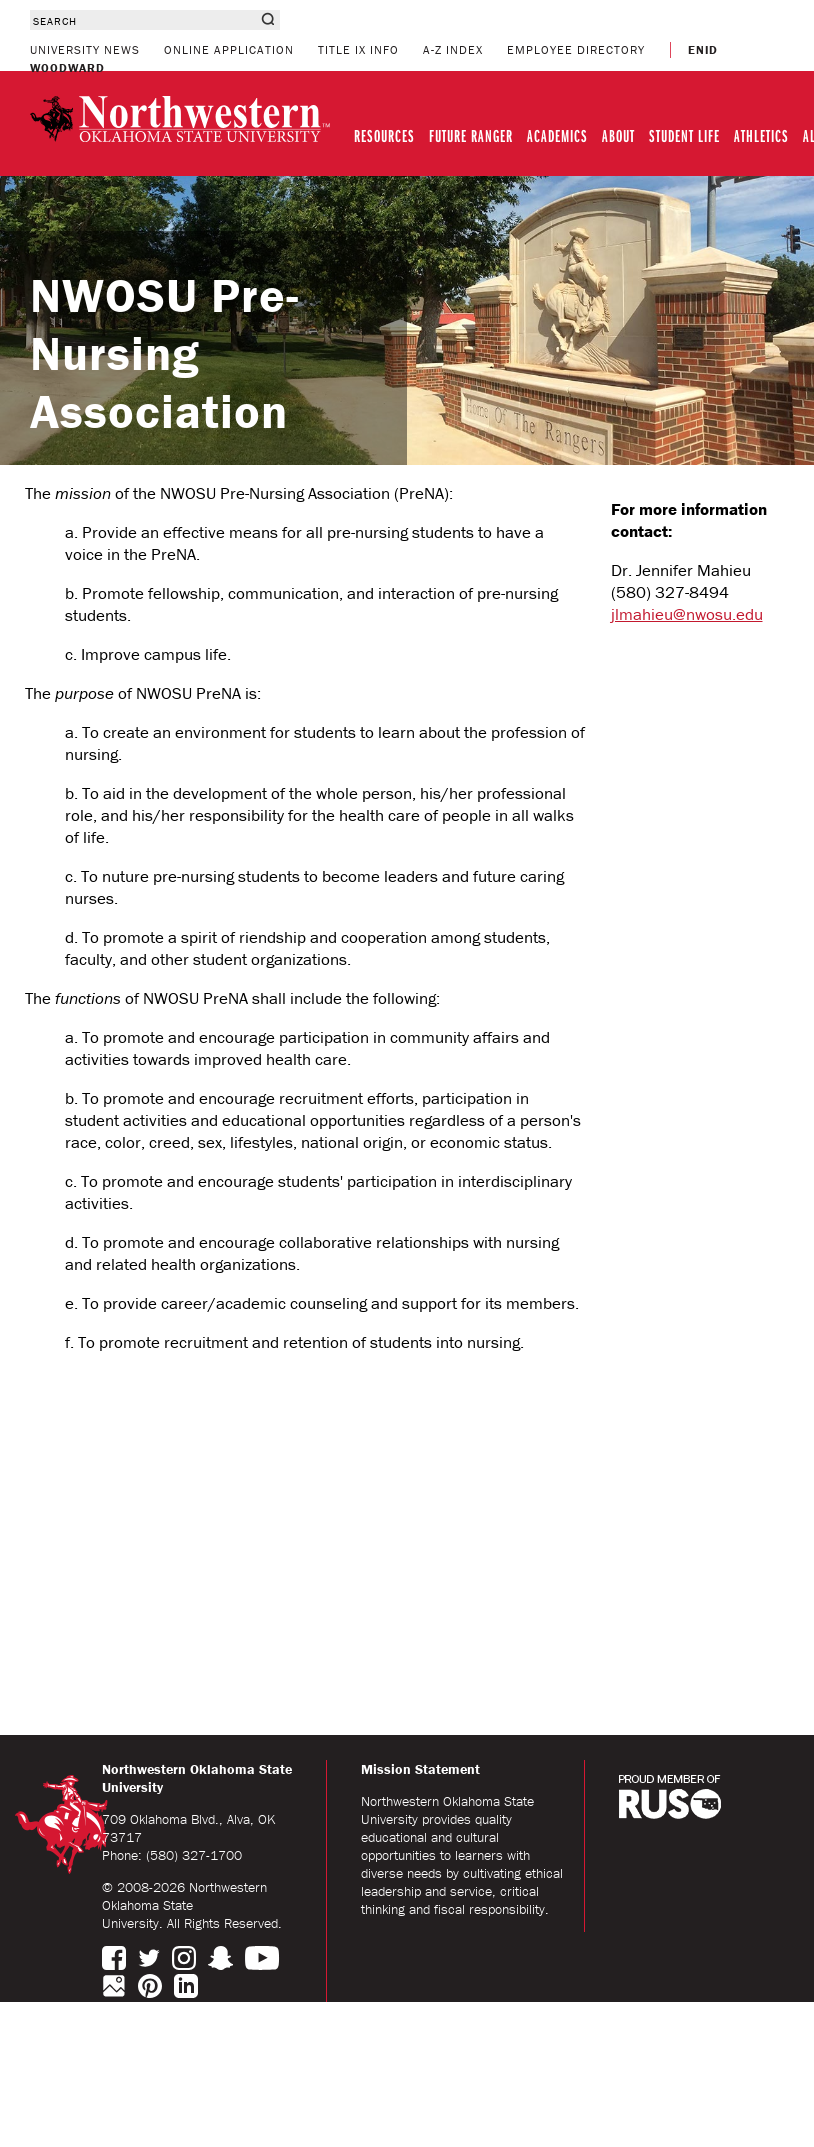 This screenshot has height=2147, width=814. What do you see at coordinates (576, 49) in the screenshot?
I see `EMPLOYEE DIRECTORY` at bounding box center [576, 49].